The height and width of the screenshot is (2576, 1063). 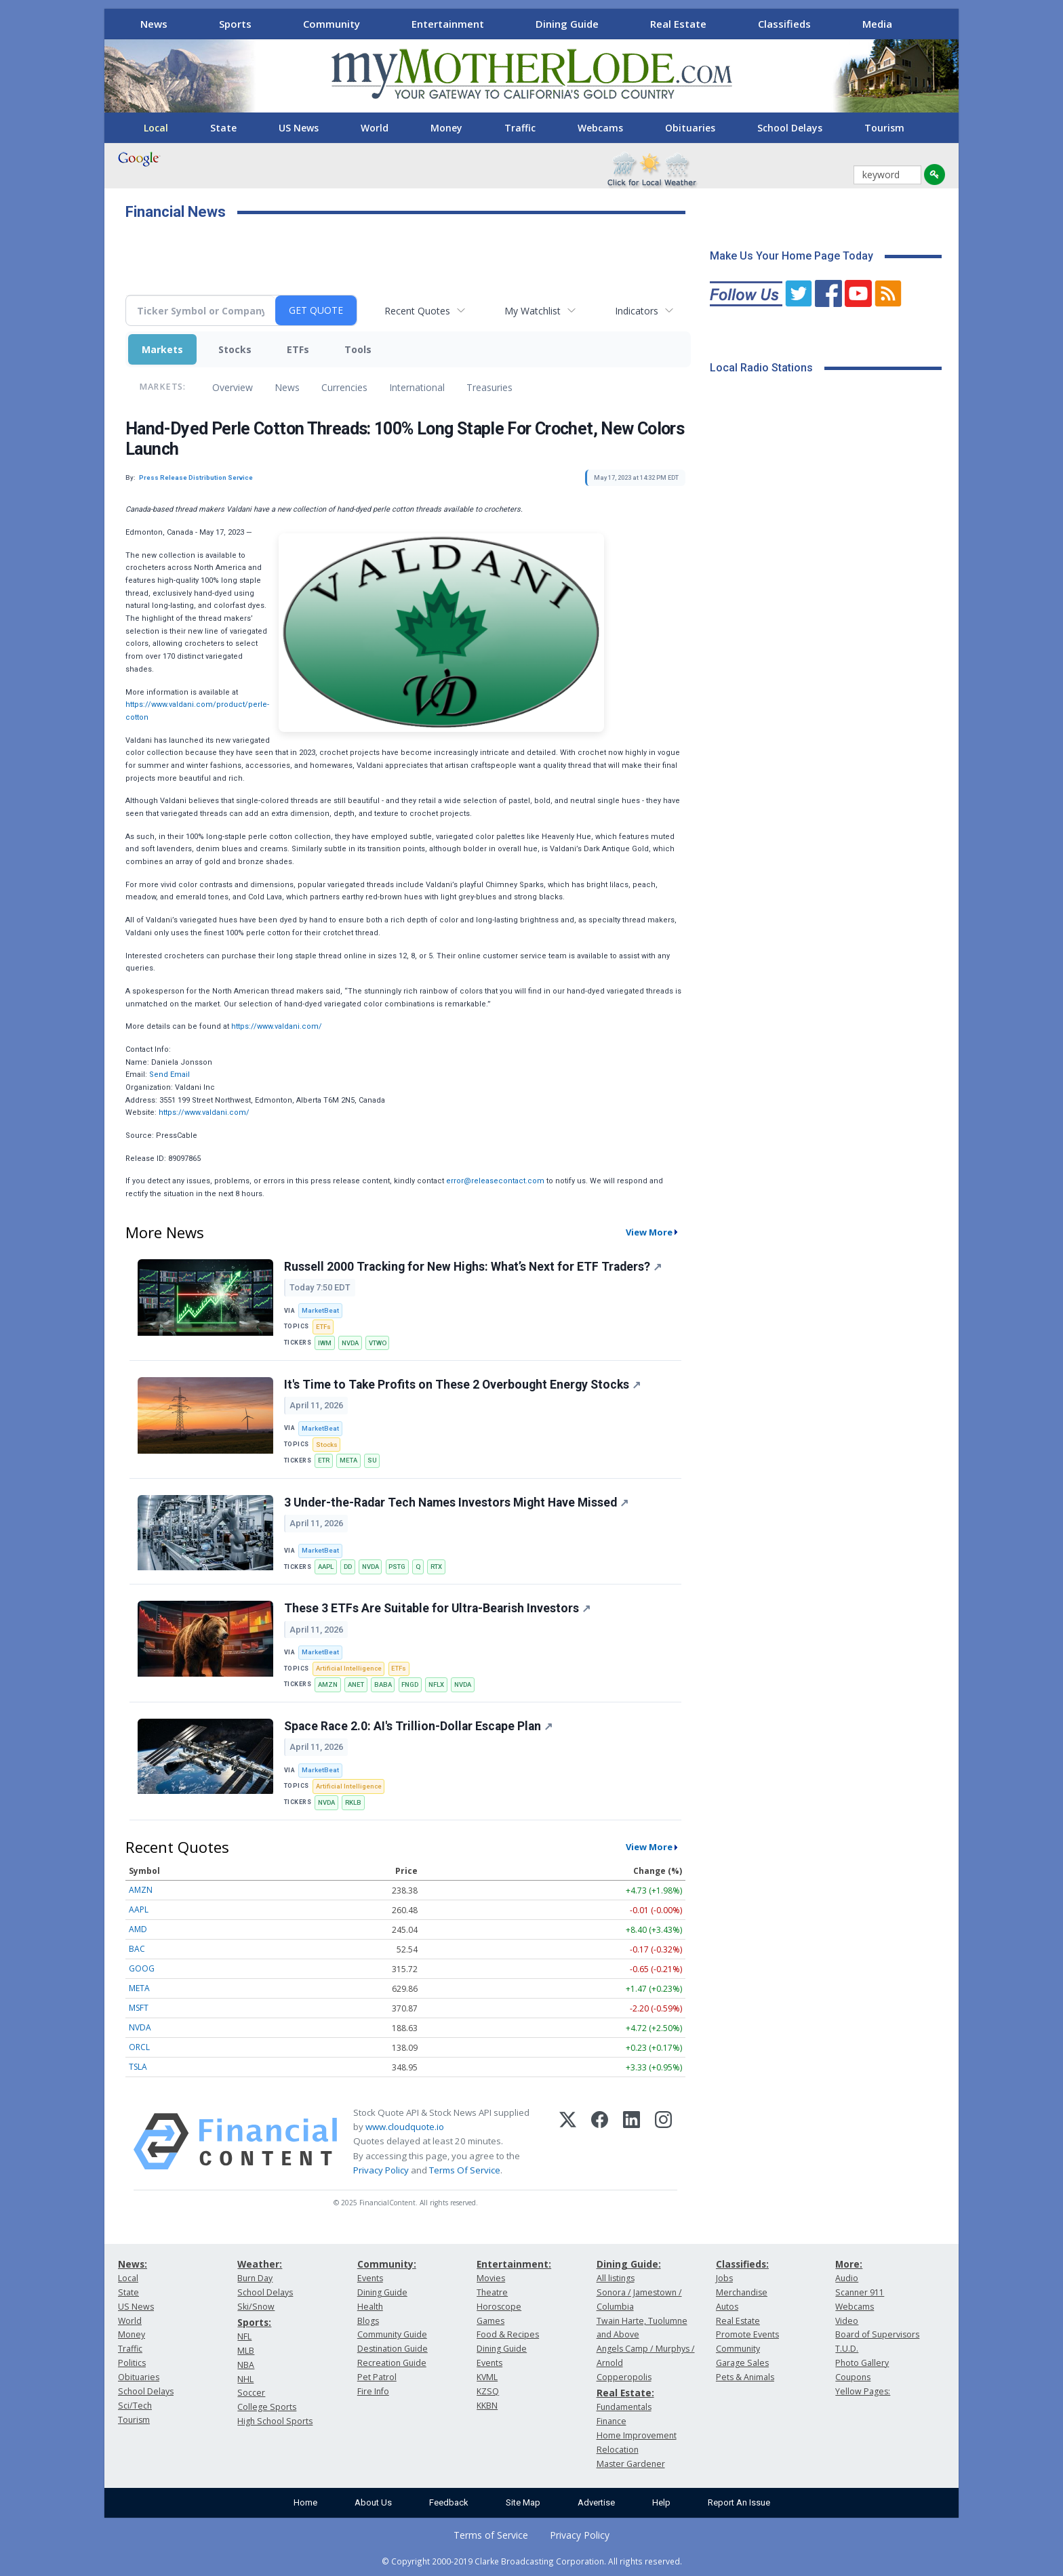 What do you see at coordinates (495, 1181) in the screenshot?
I see `error@releasecontact.com` at bounding box center [495, 1181].